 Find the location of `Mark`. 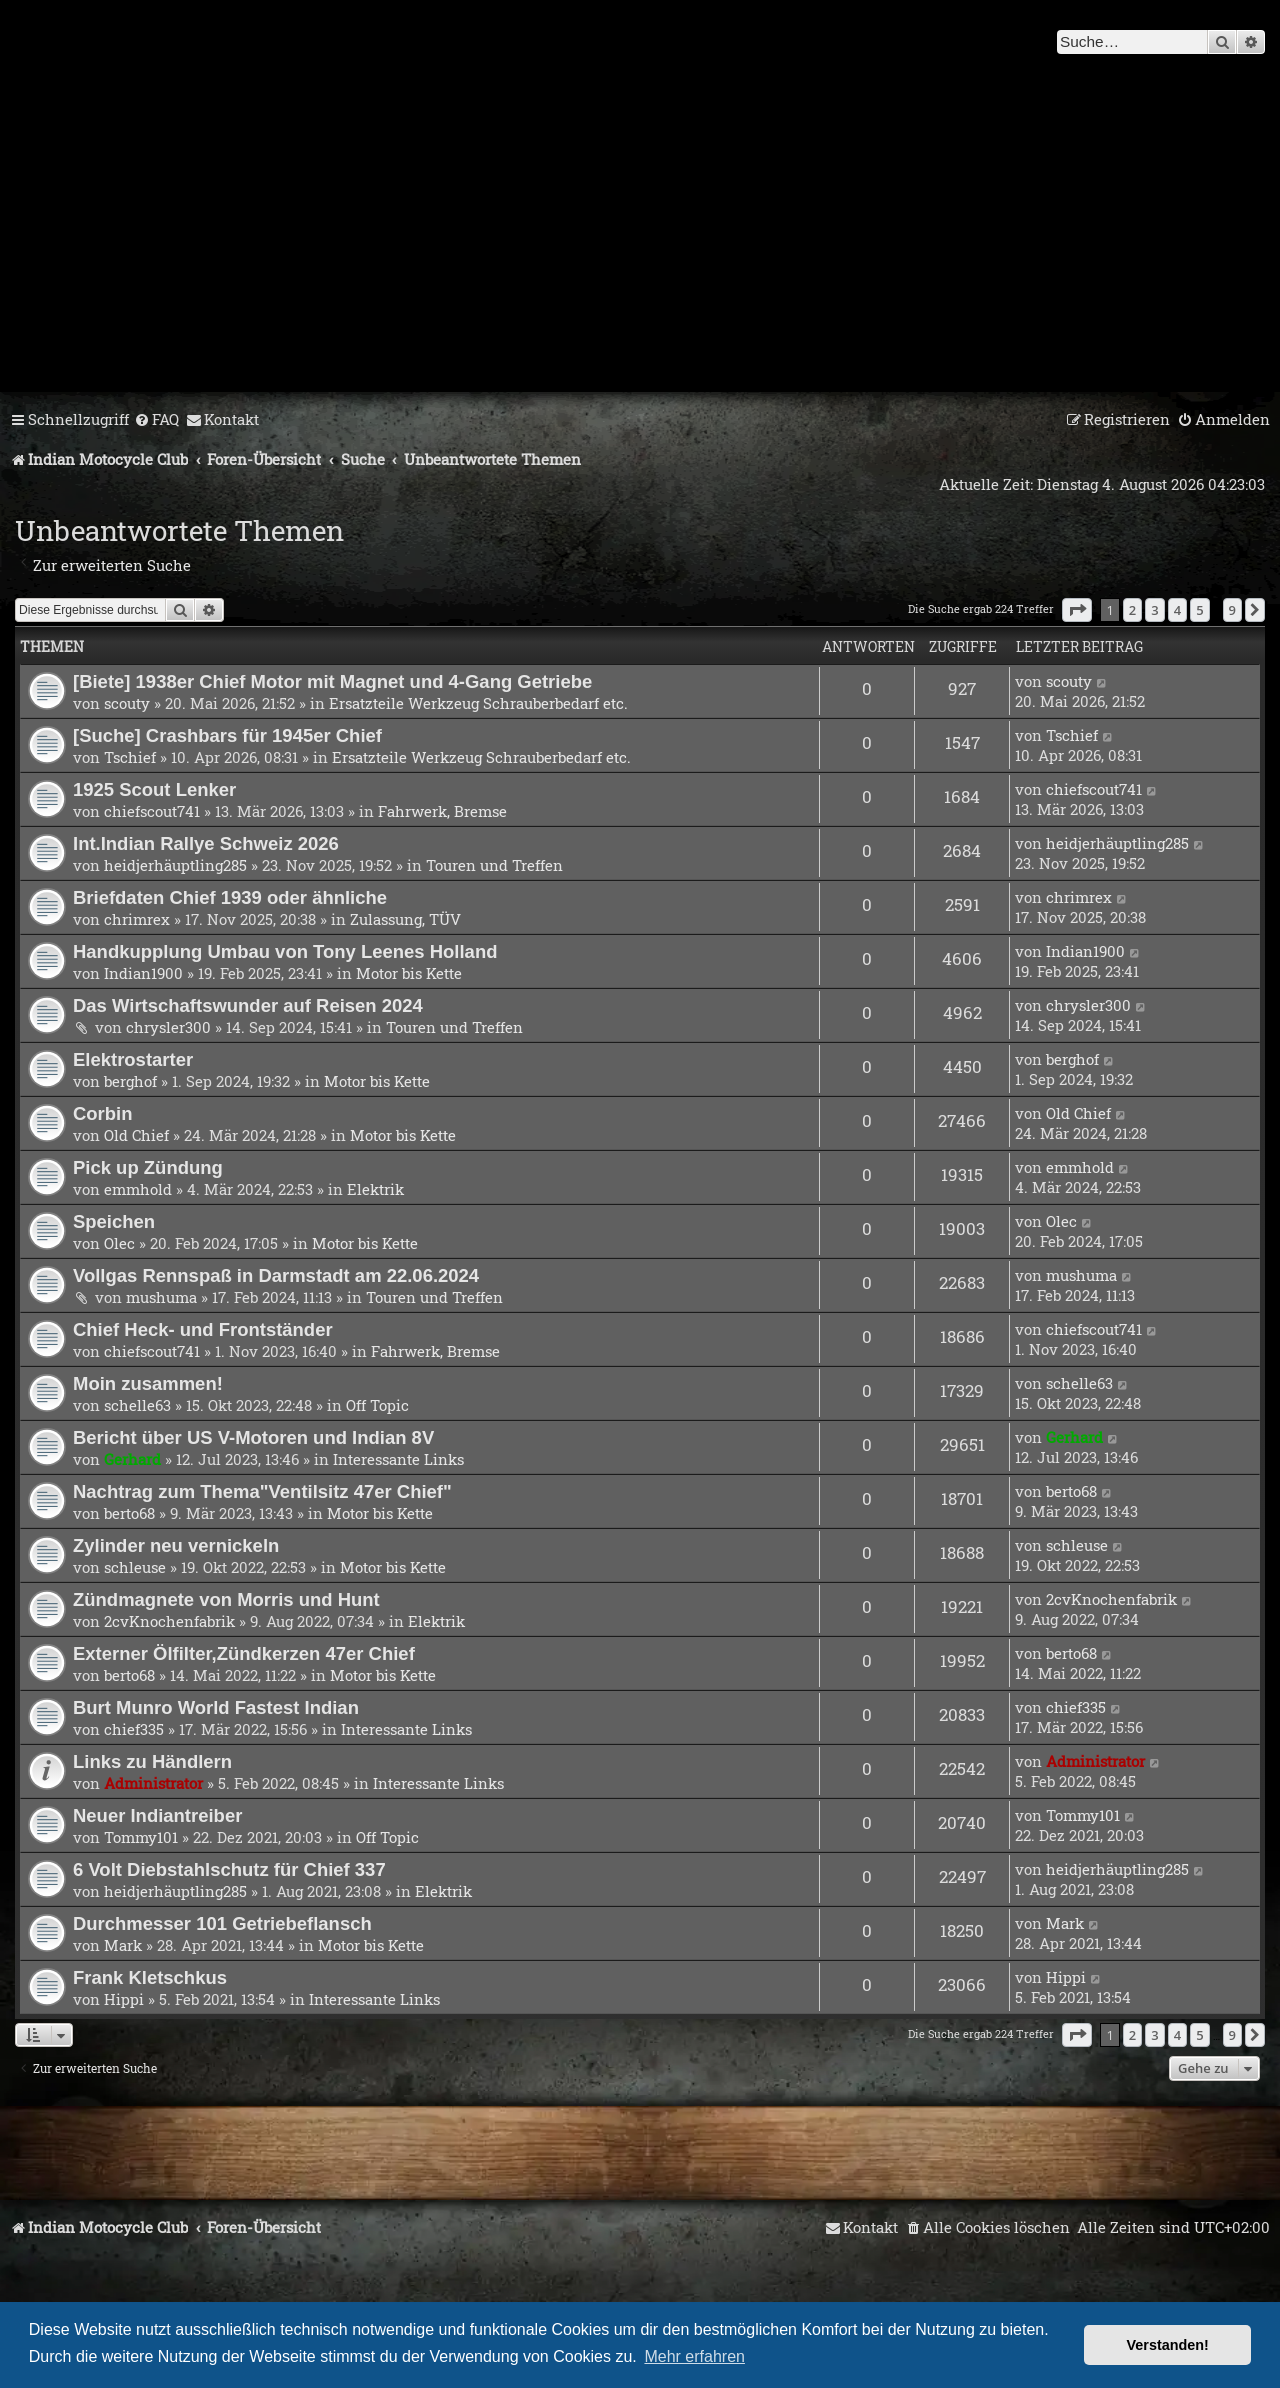

Mark is located at coordinates (123, 1945).